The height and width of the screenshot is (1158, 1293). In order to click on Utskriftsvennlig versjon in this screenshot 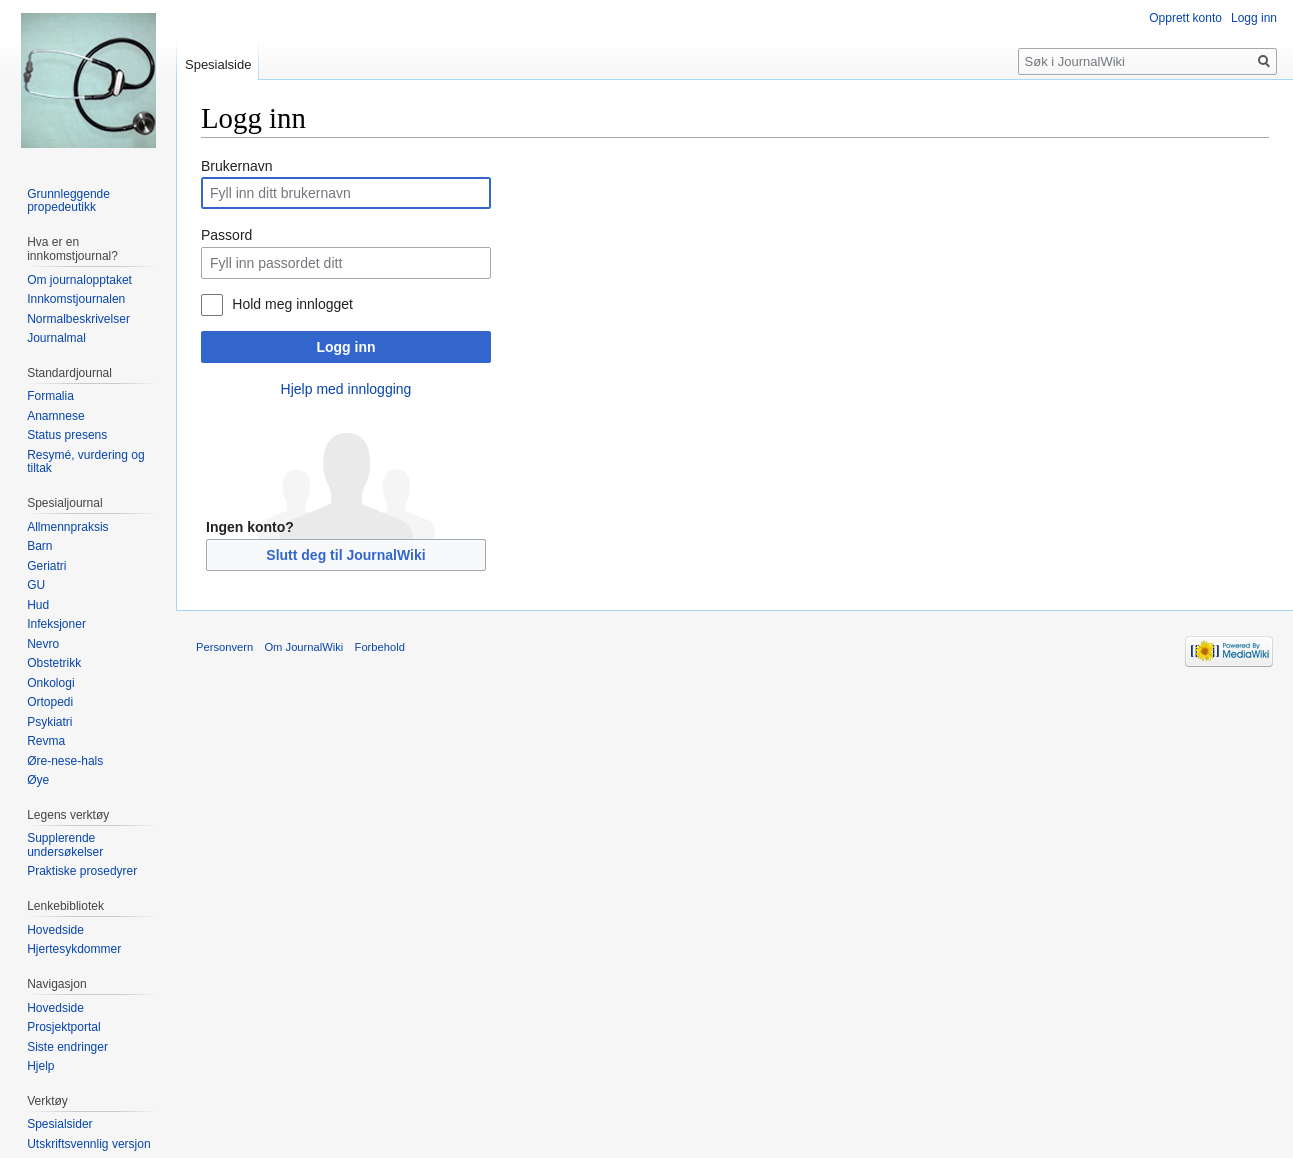, I will do `click(88, 1144)`.